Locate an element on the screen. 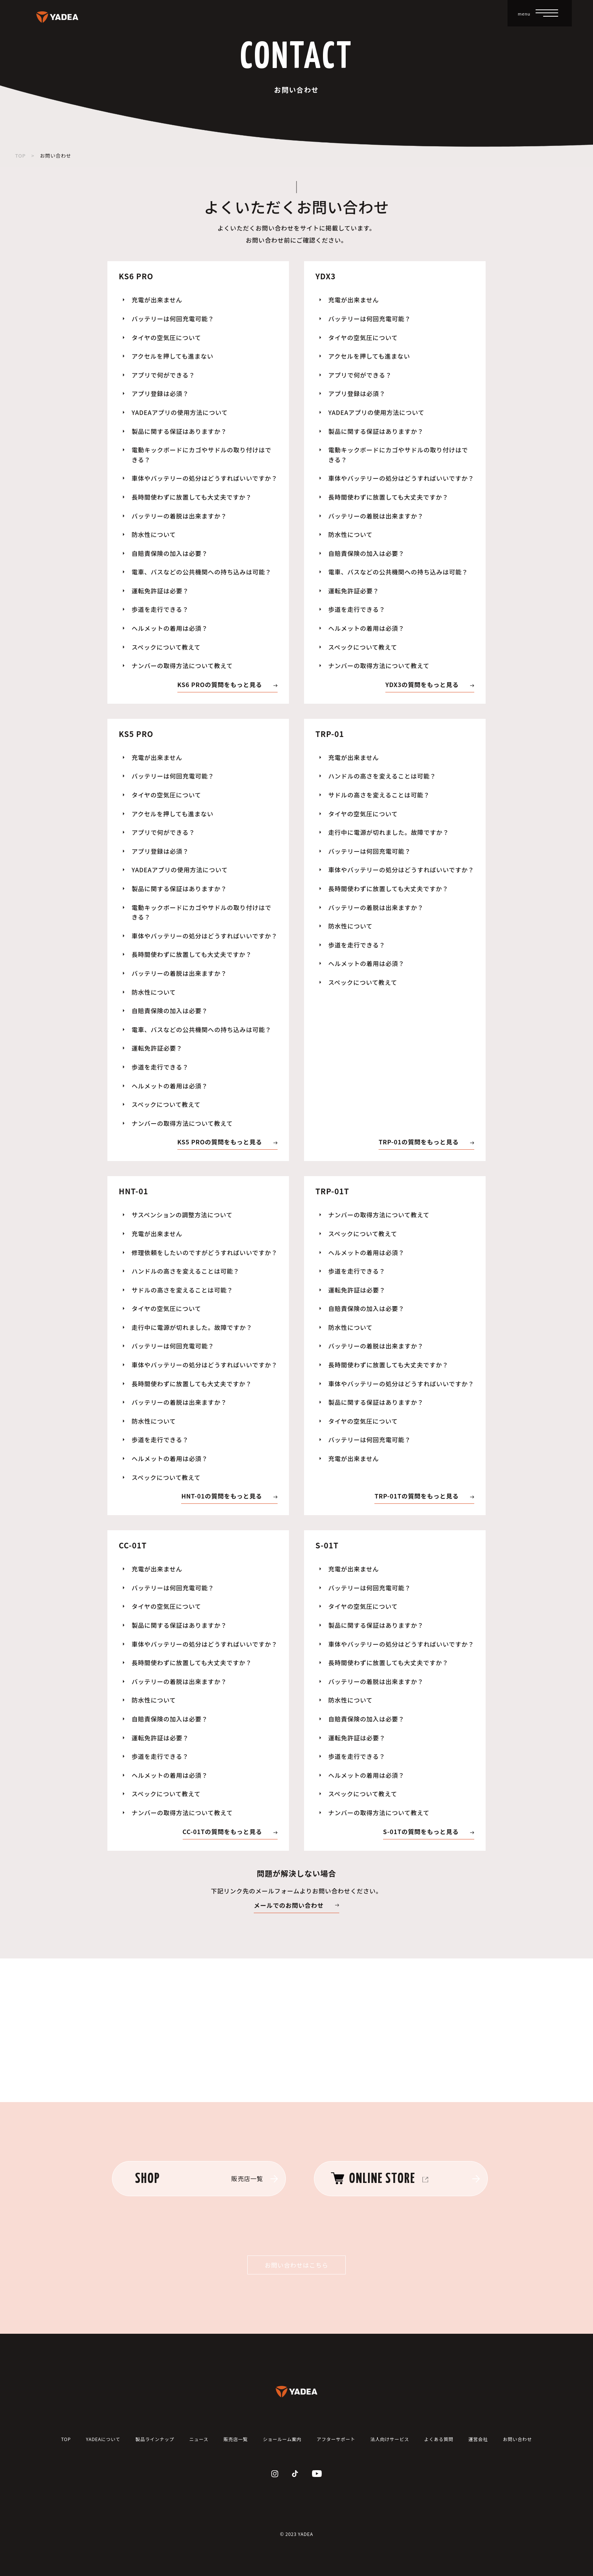 This screenshot has height=2576, width=593. 製品ラインナップ is located at coordinates (154, 2439).